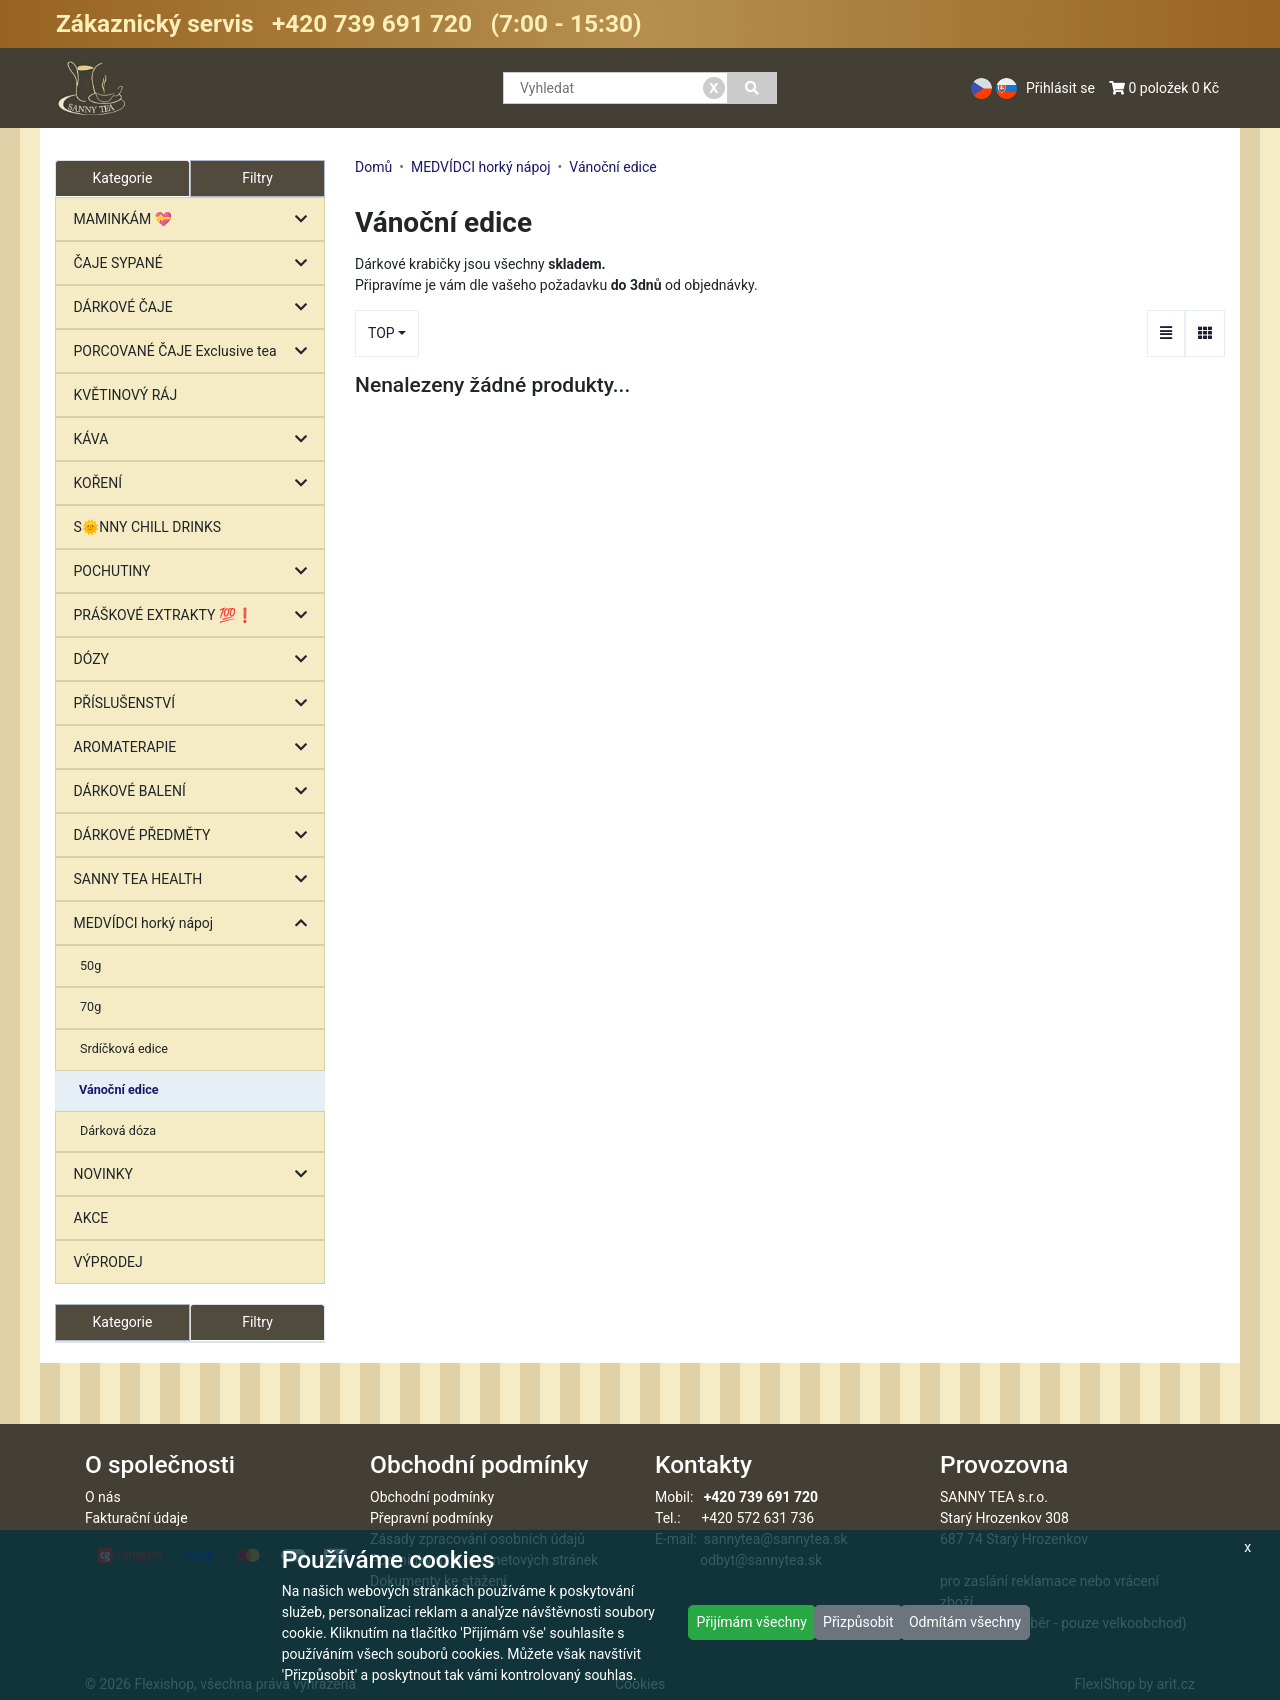 This screenshot has width=1280, height=1700. I want to click on DÓZY, so click(195, 659).